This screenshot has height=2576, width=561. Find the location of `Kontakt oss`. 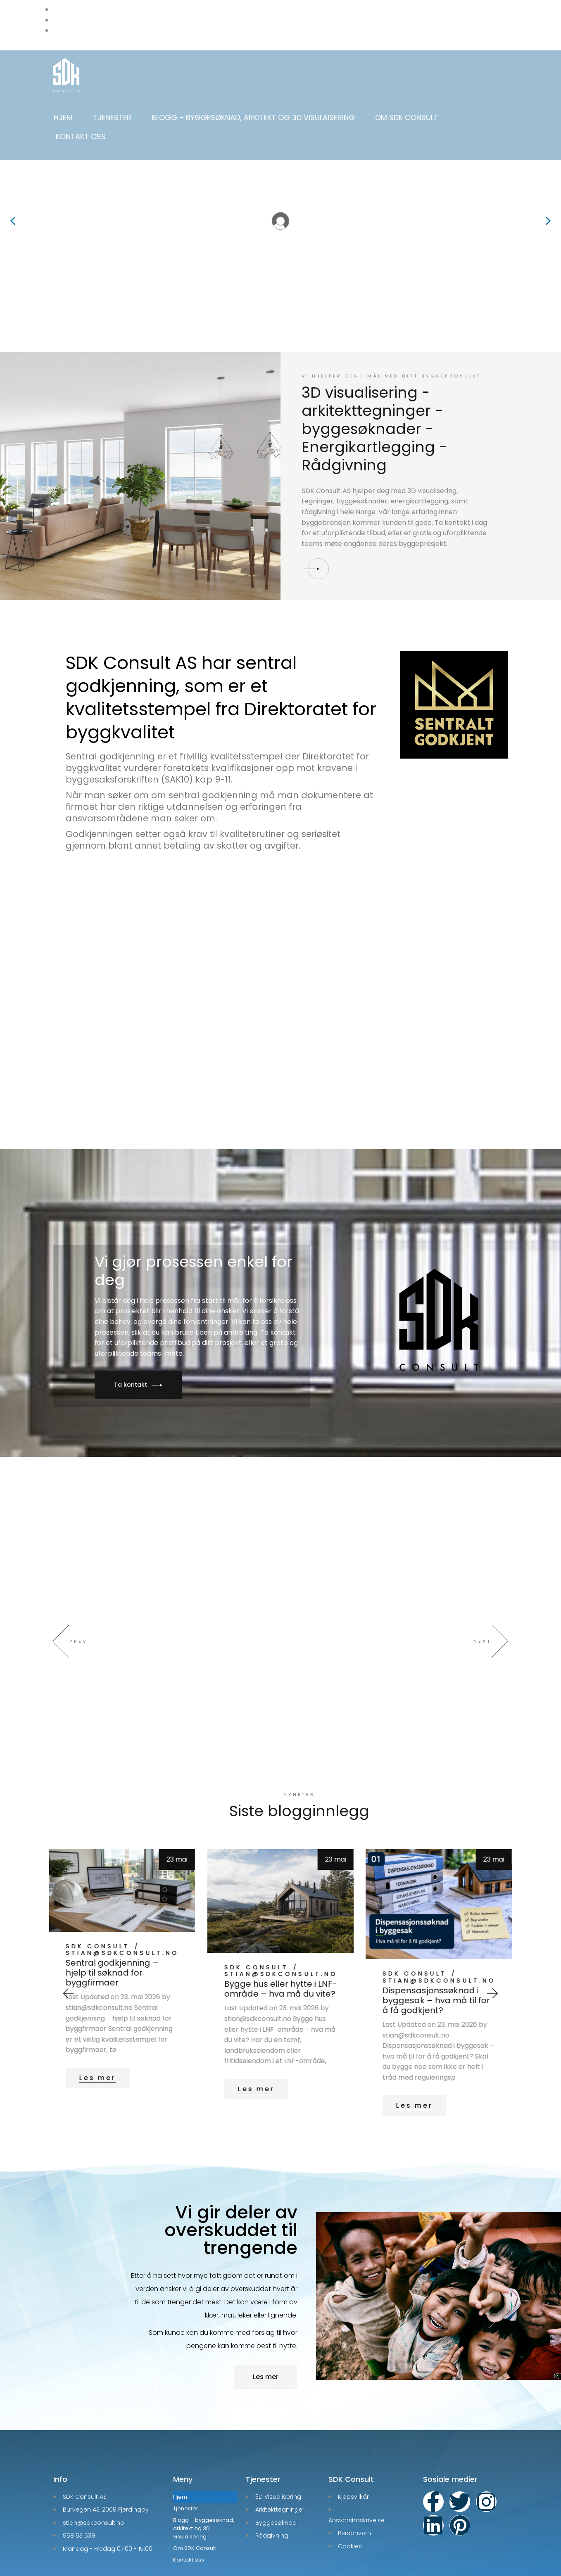

Kontakt oss is located at coordinates (81, 136).